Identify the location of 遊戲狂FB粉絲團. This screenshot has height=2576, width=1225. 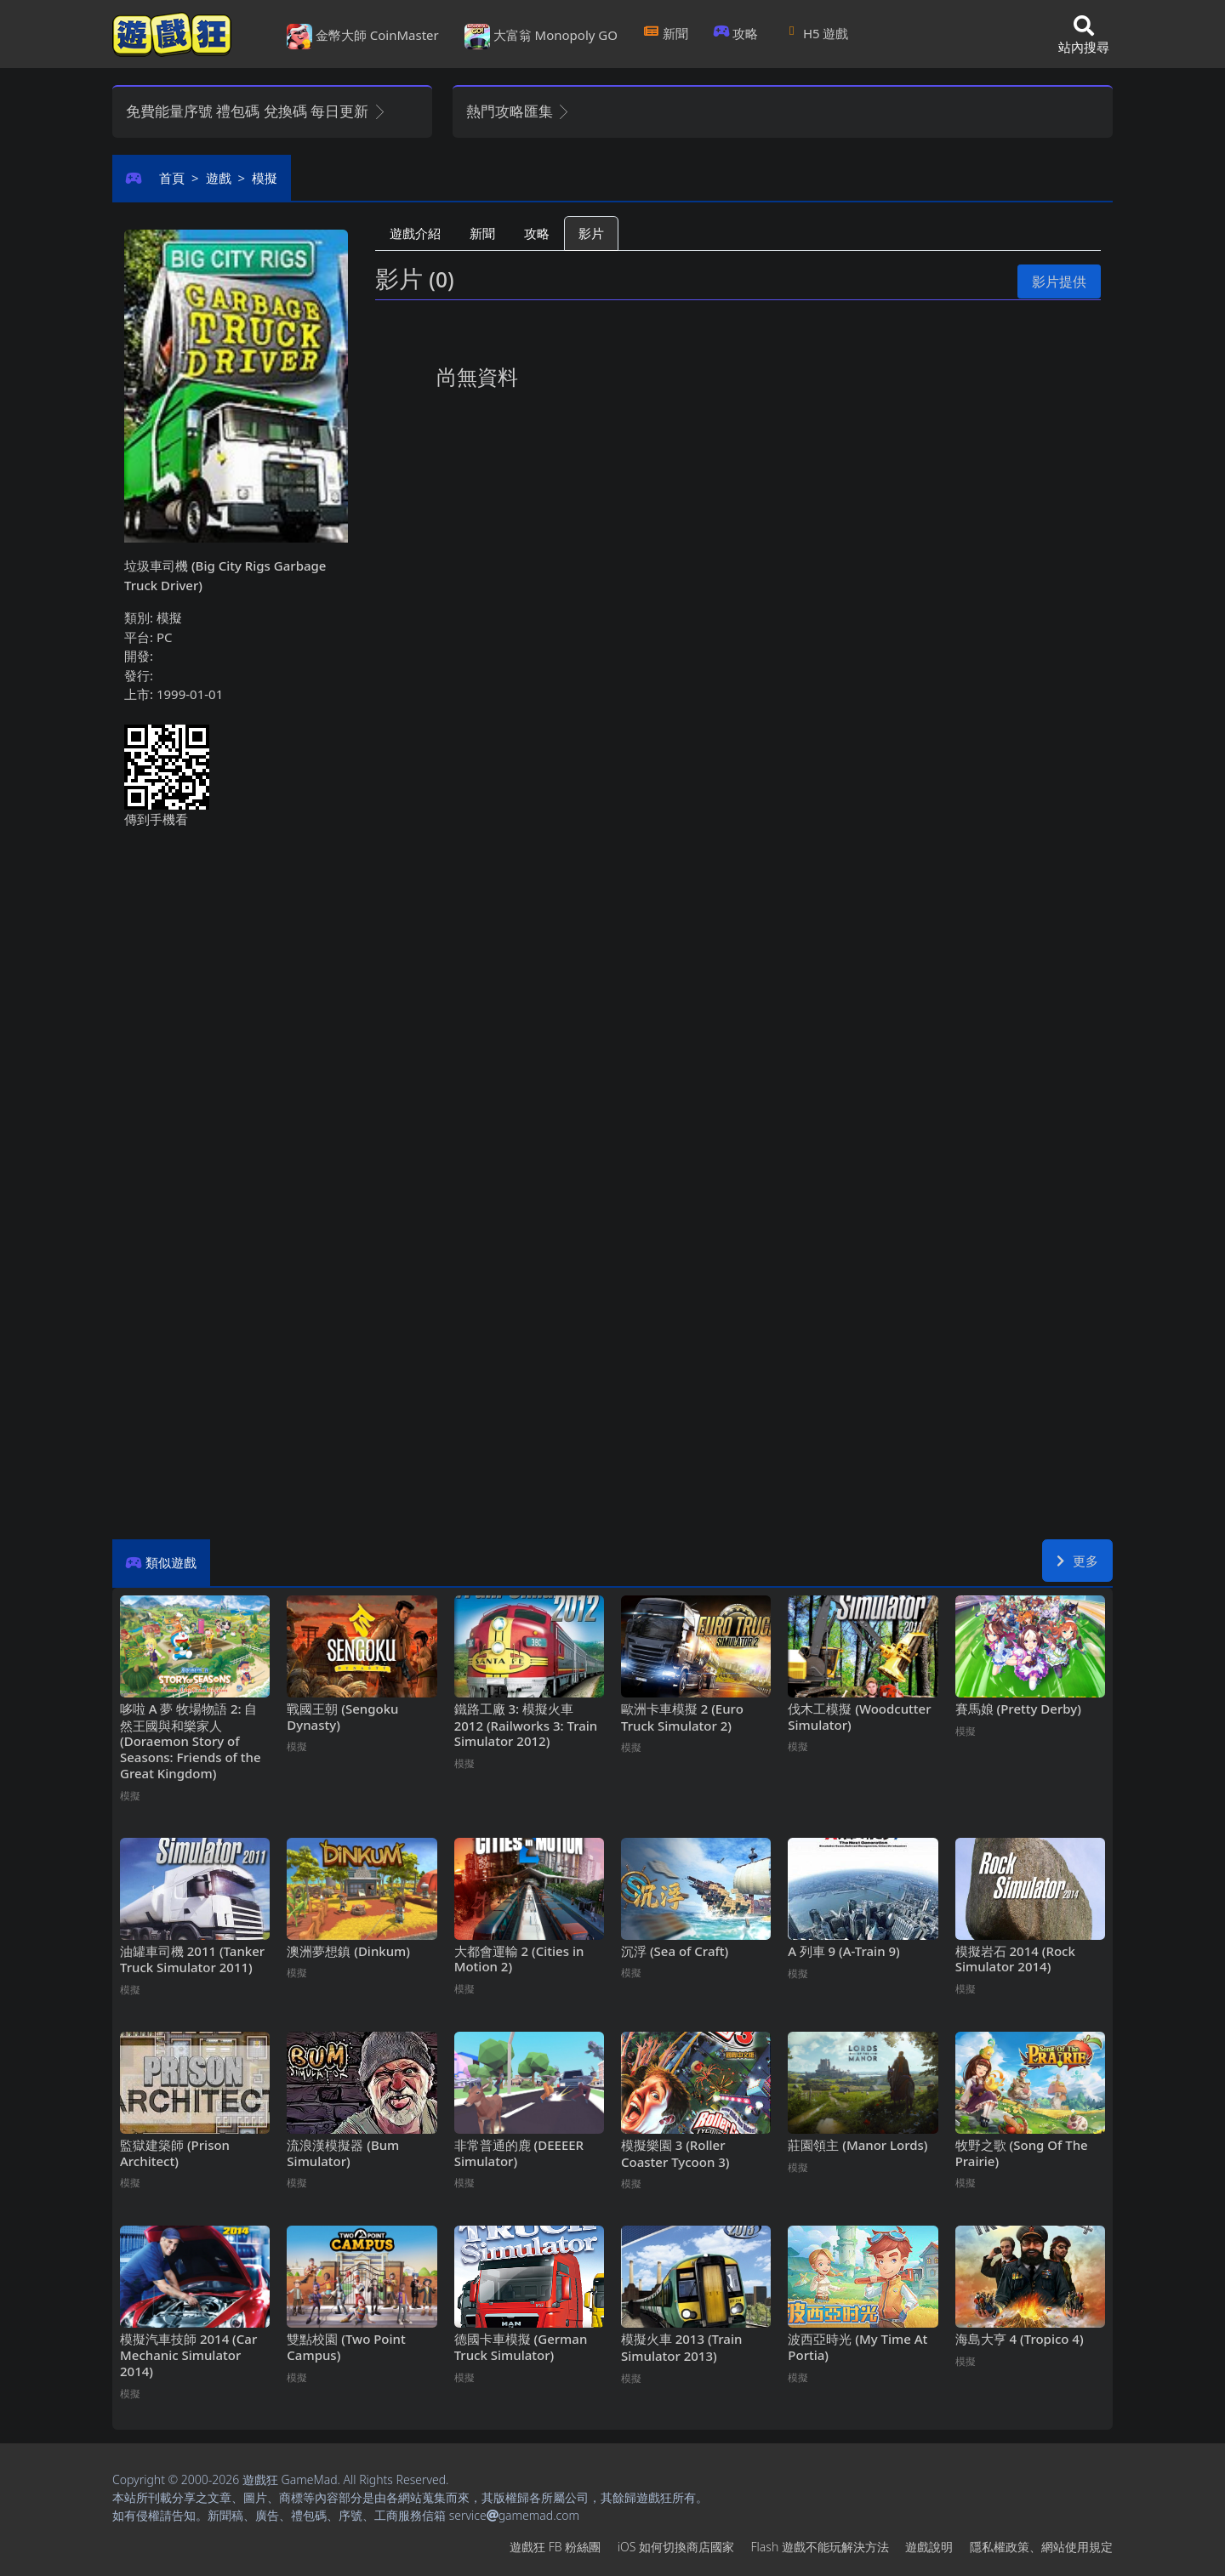
(555, 2547).